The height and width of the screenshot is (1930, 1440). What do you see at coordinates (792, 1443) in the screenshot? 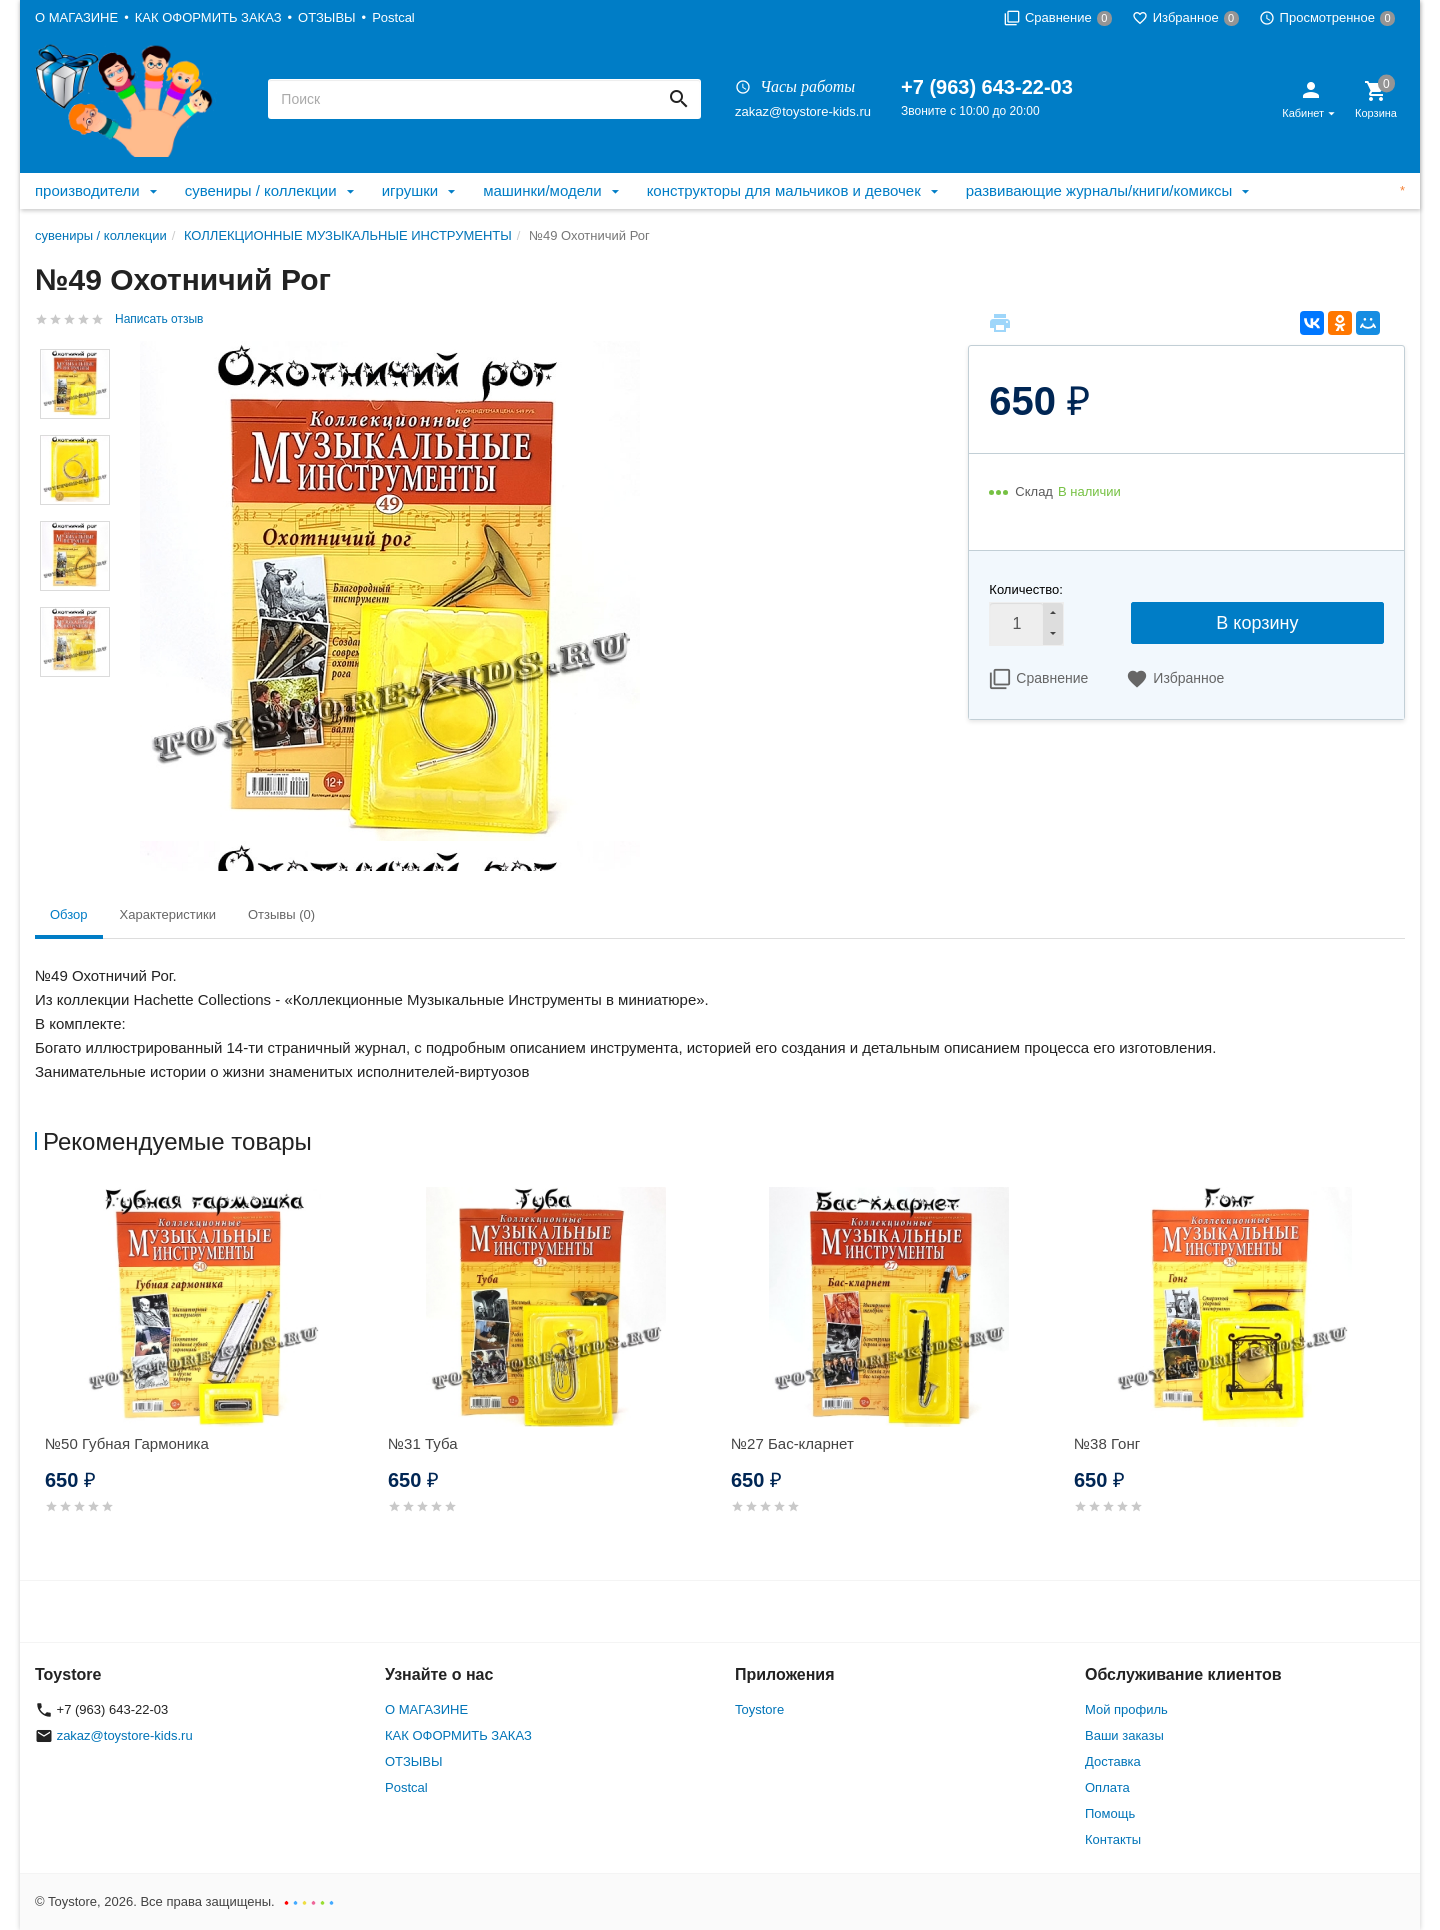
I see `№27 Бас-кларнет` at bounding box center [792, 1443].